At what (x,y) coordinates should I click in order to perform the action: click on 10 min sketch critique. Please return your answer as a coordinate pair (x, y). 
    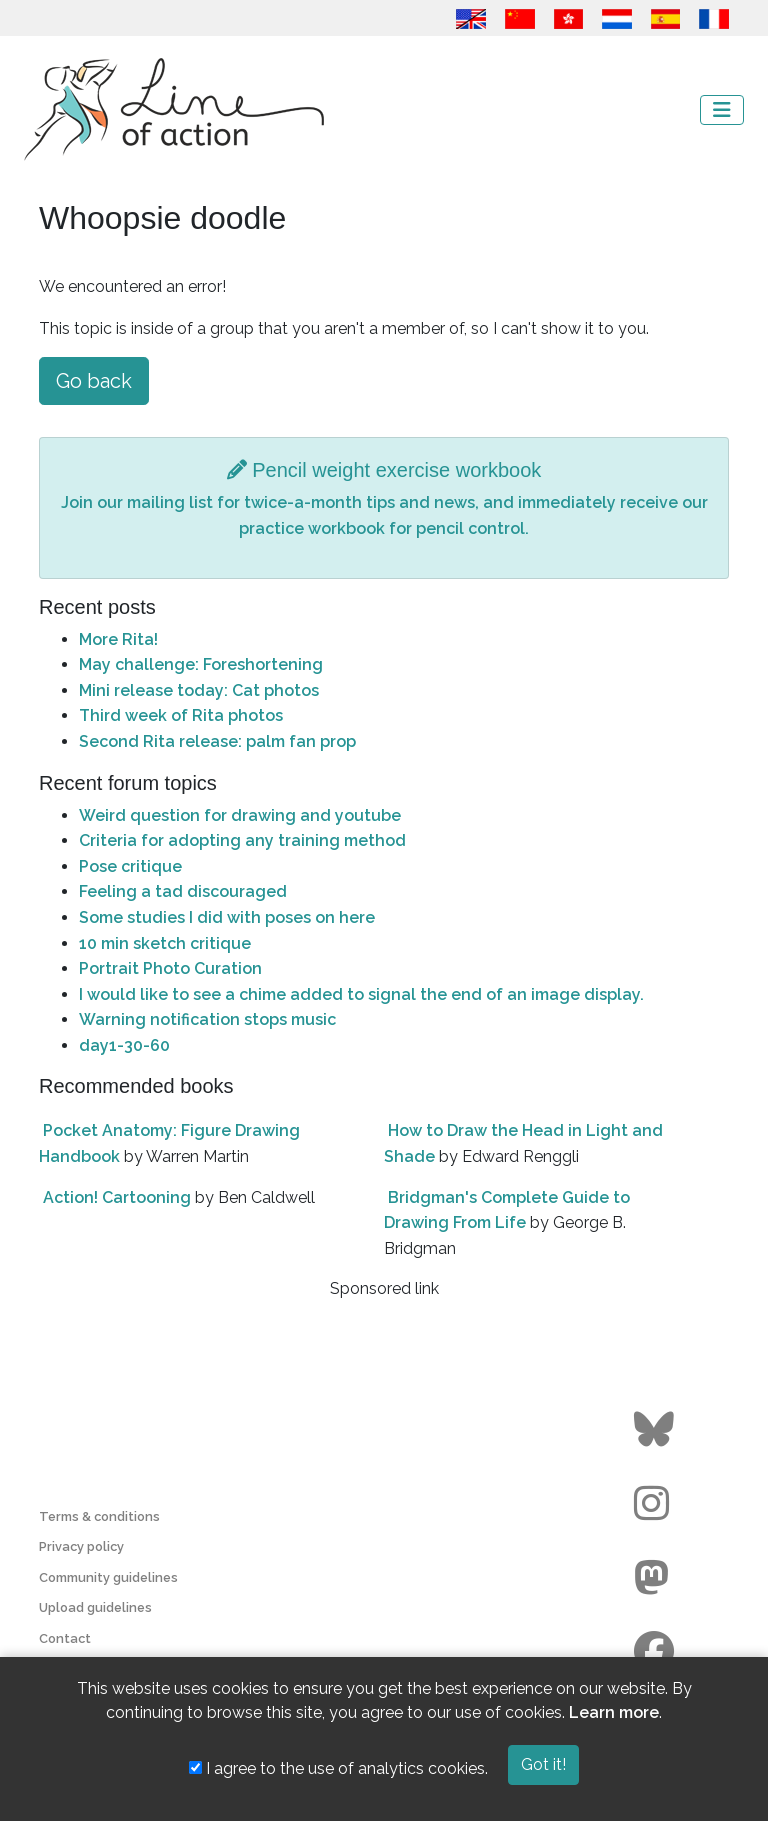
    Looking at the image, I should click on (165, 943).